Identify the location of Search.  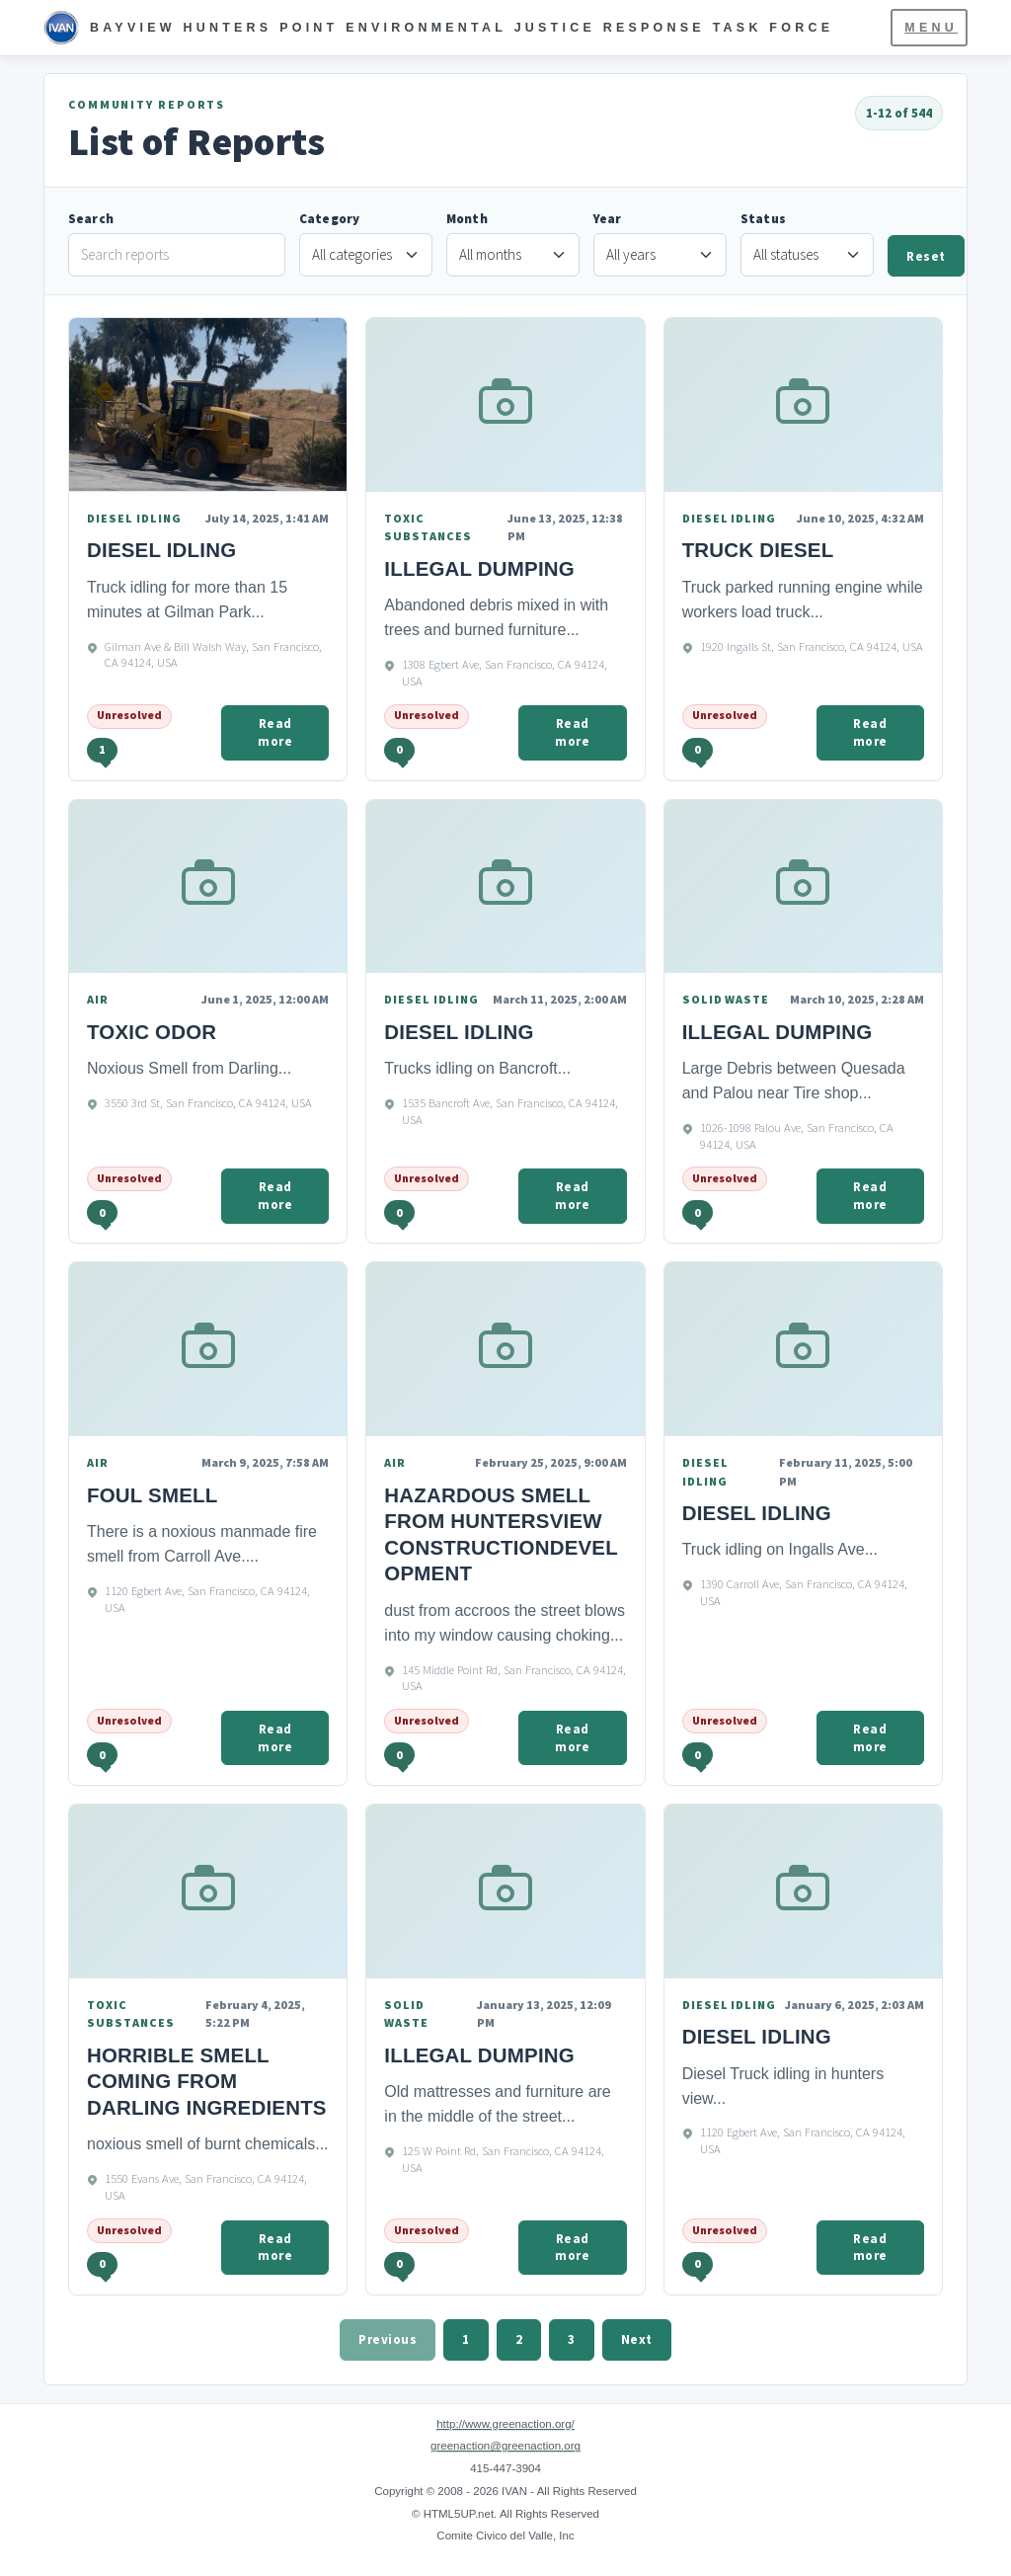
(91, 218).